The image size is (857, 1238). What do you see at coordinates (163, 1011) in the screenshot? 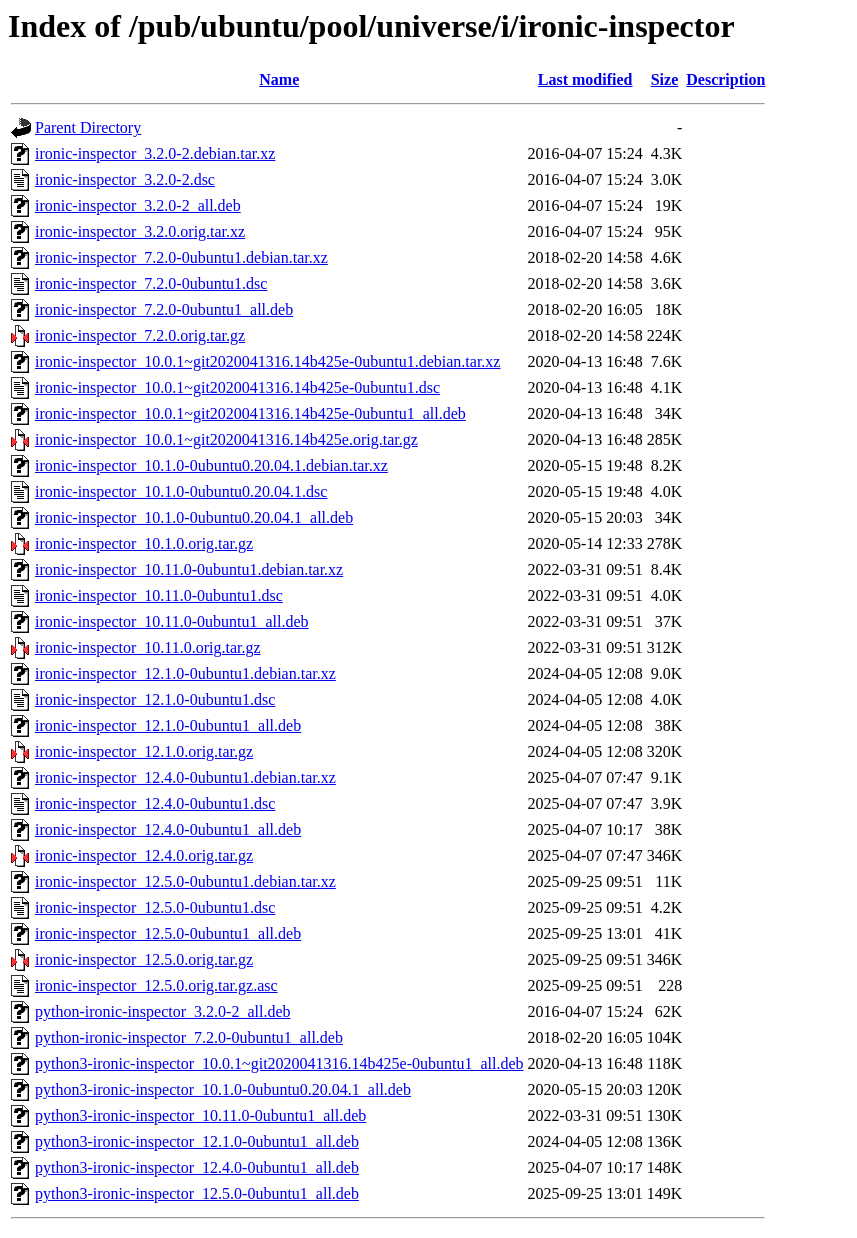
I see `python-ironic-inspector_3.2.0-2_all.deb` at bounding box center [163, 1011].